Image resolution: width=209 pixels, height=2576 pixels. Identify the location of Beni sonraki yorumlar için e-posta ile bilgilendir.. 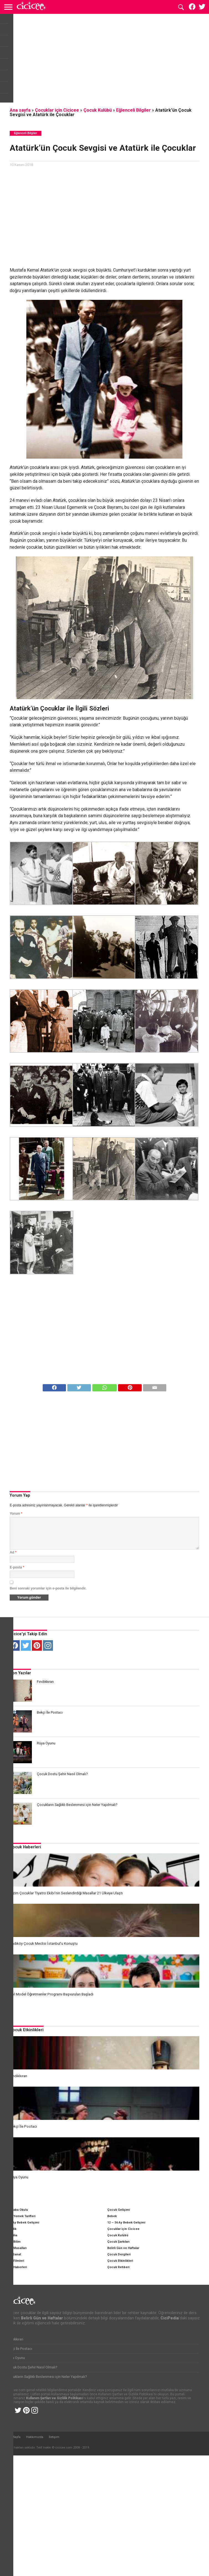
(48, 1588).